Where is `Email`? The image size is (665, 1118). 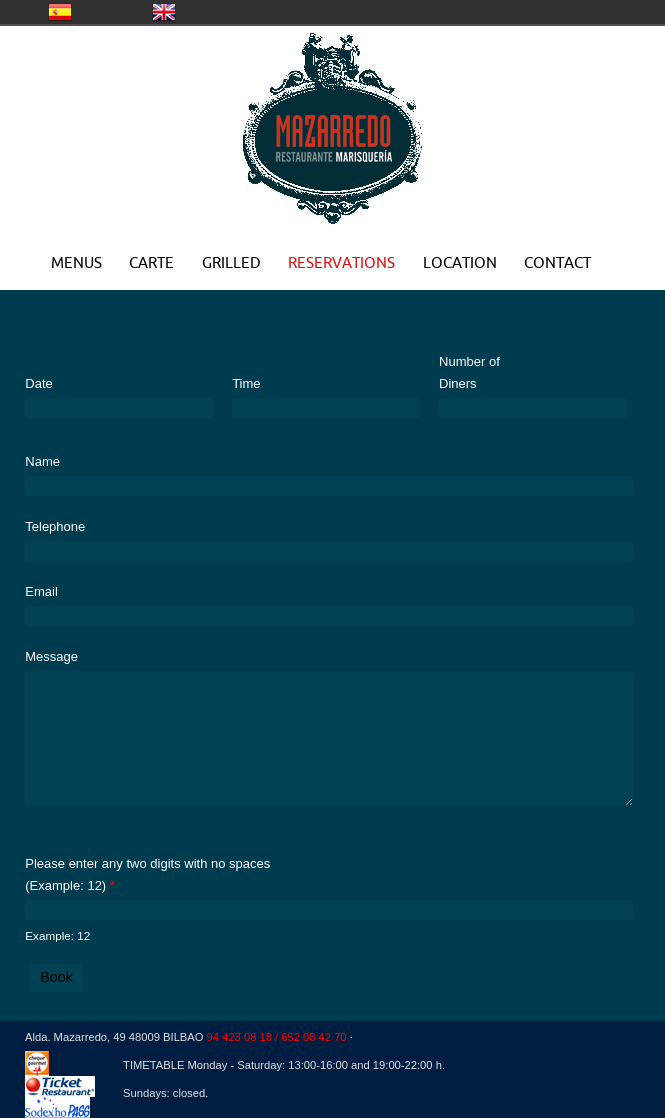 Email is located at coordinates (41, 591).